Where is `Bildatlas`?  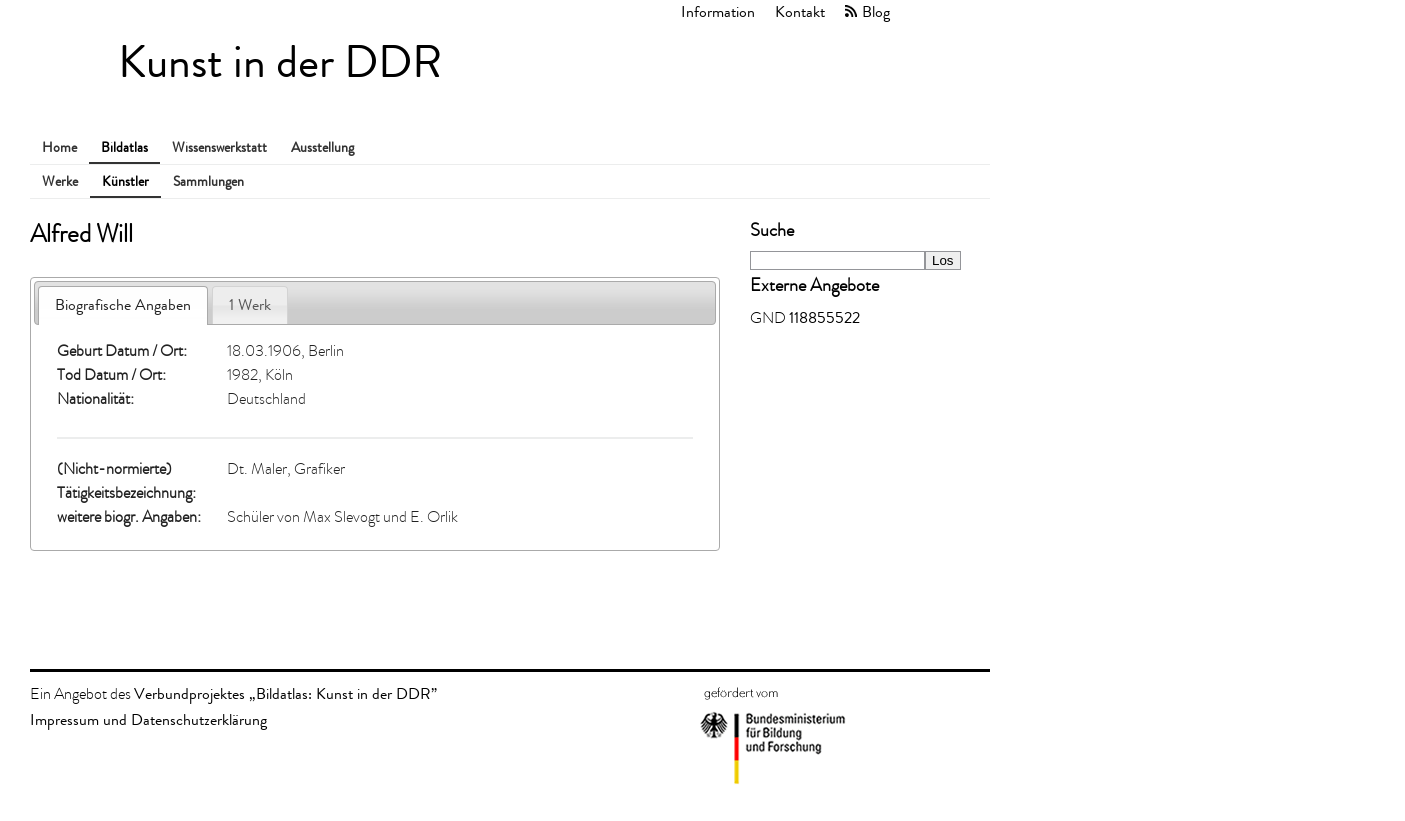
Bildatlas is located at coordinates (124, 147).